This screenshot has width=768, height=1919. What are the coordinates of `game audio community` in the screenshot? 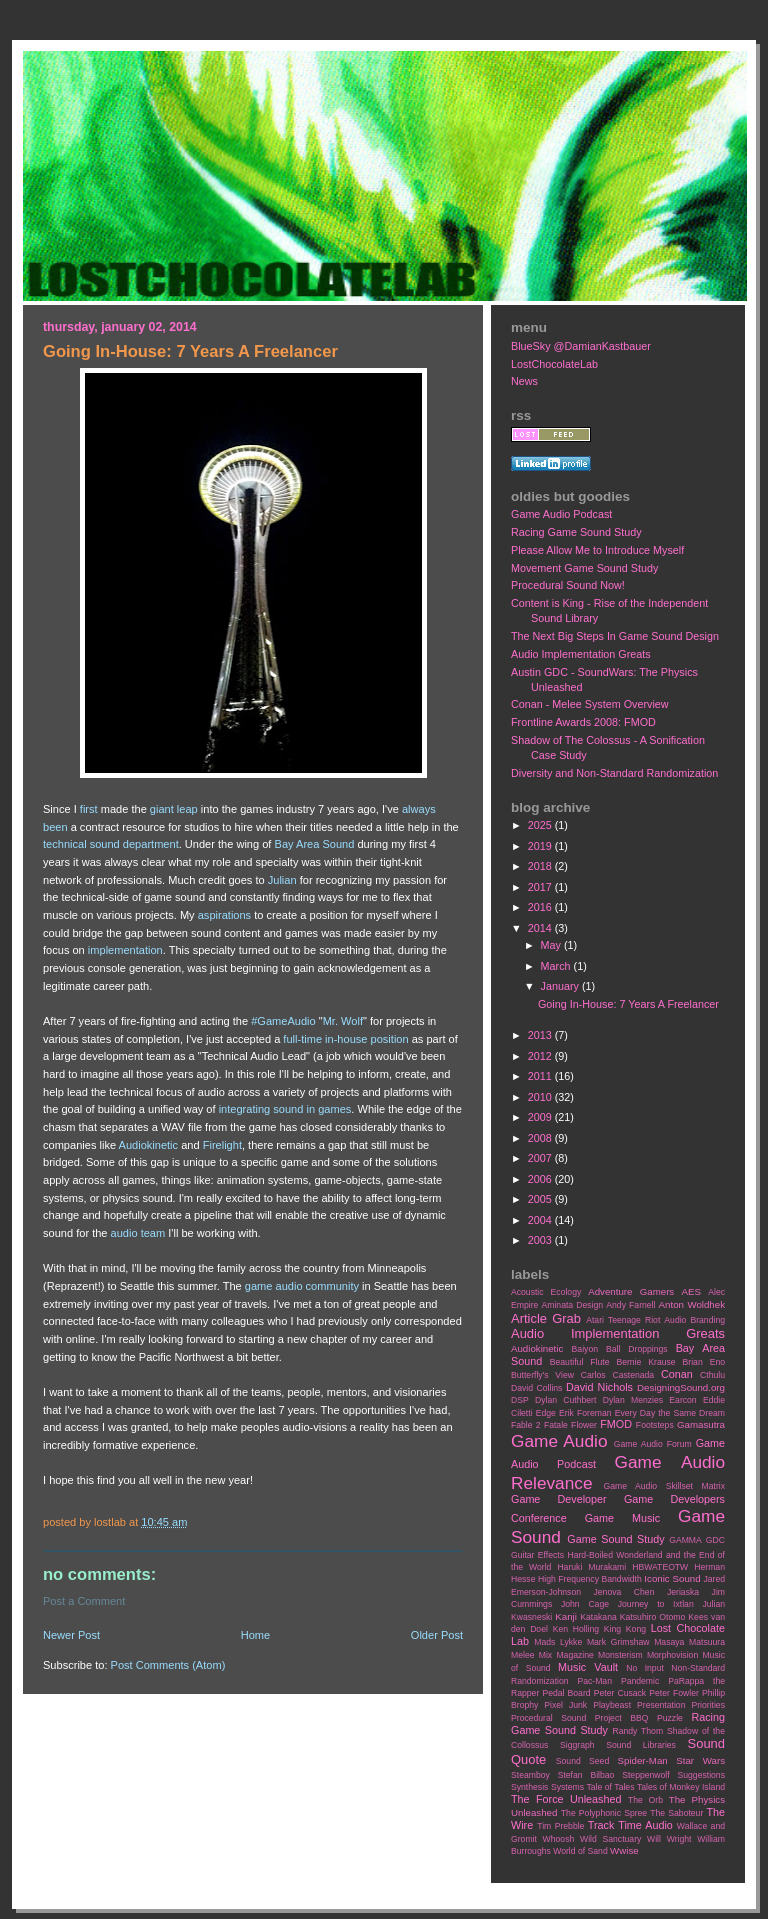 It's located at (302, 1286).